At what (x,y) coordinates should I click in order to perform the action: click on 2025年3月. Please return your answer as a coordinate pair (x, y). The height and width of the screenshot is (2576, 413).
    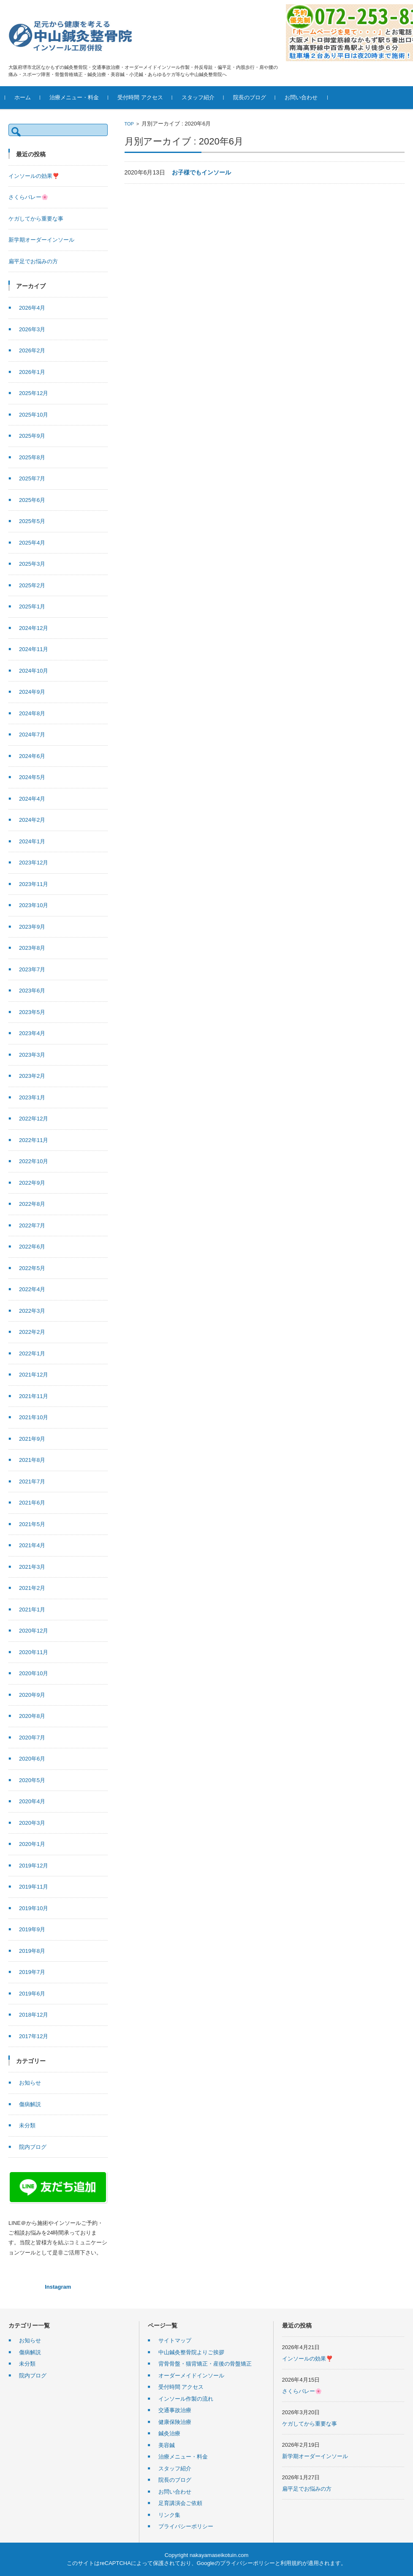
    Looking at the image, I should click on (32, 564).